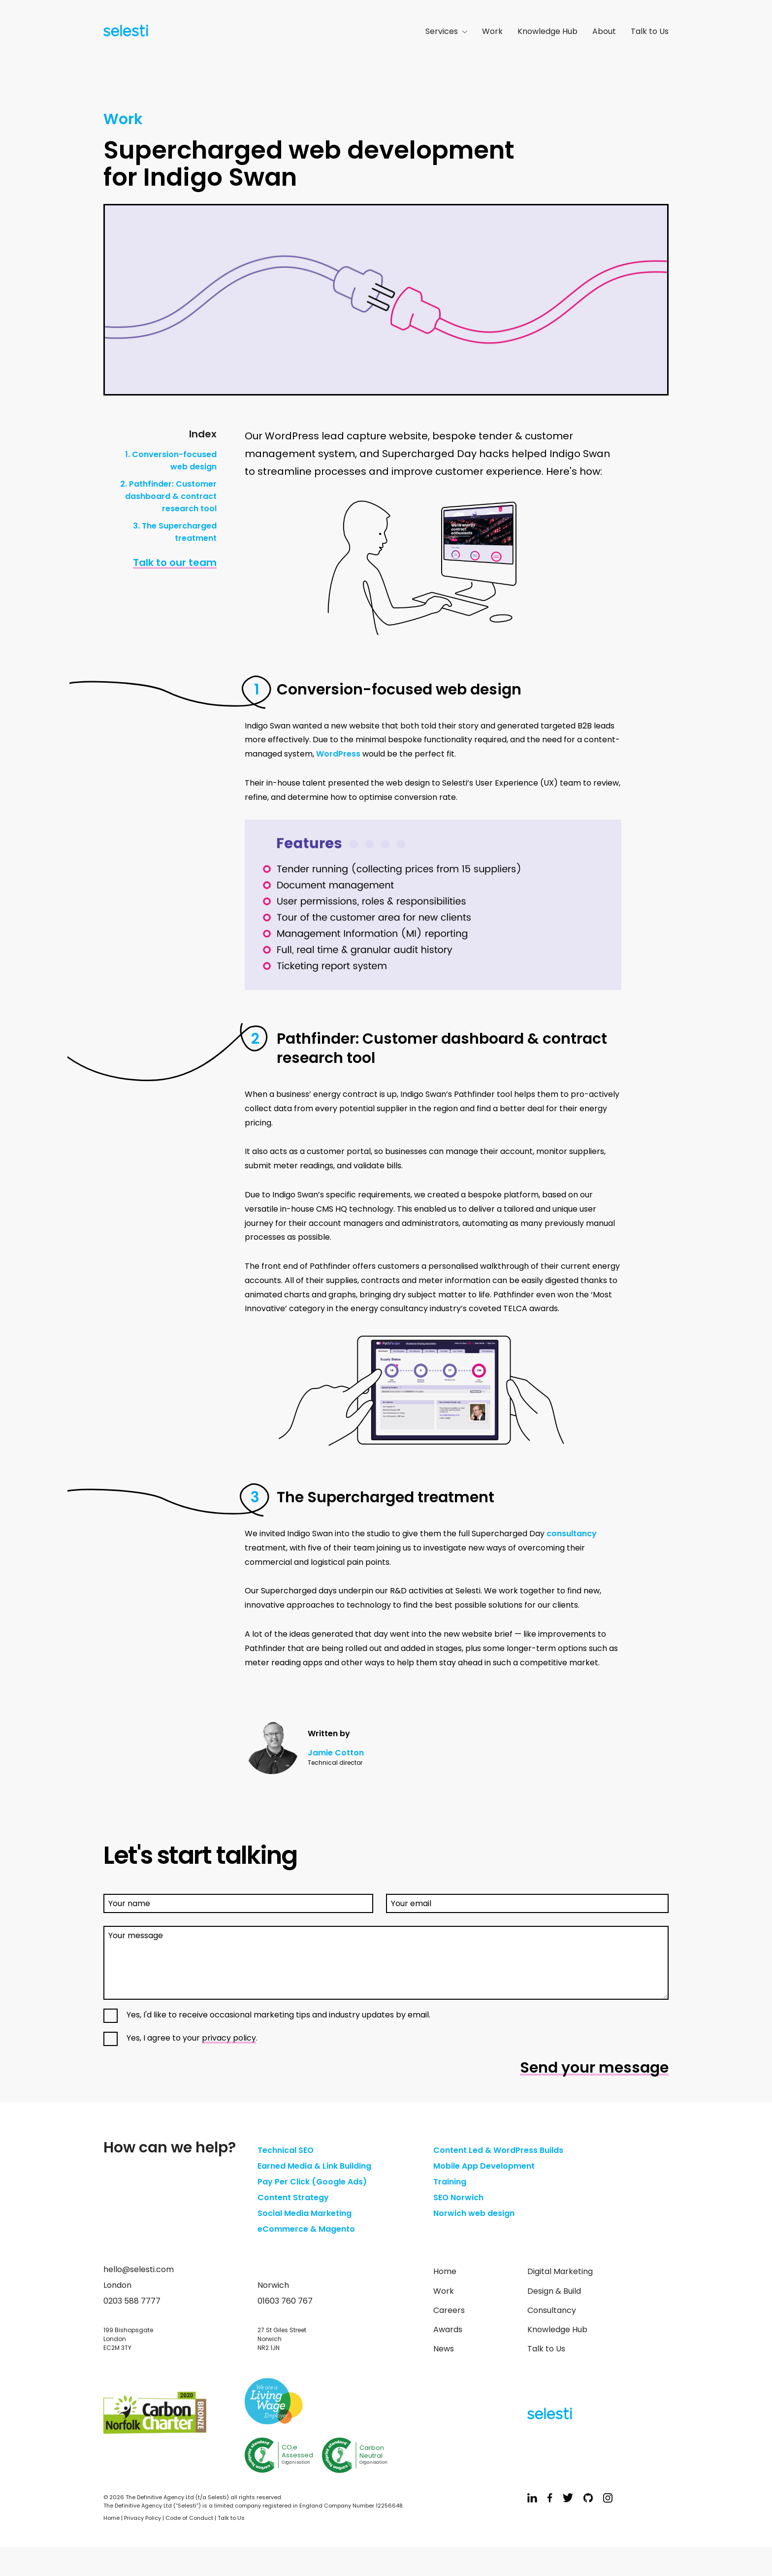 This screenshot has height=2576, width=772. Describe the element at coordinates (650, 31) in the screenshot. I see `Talk to Us` at that location.